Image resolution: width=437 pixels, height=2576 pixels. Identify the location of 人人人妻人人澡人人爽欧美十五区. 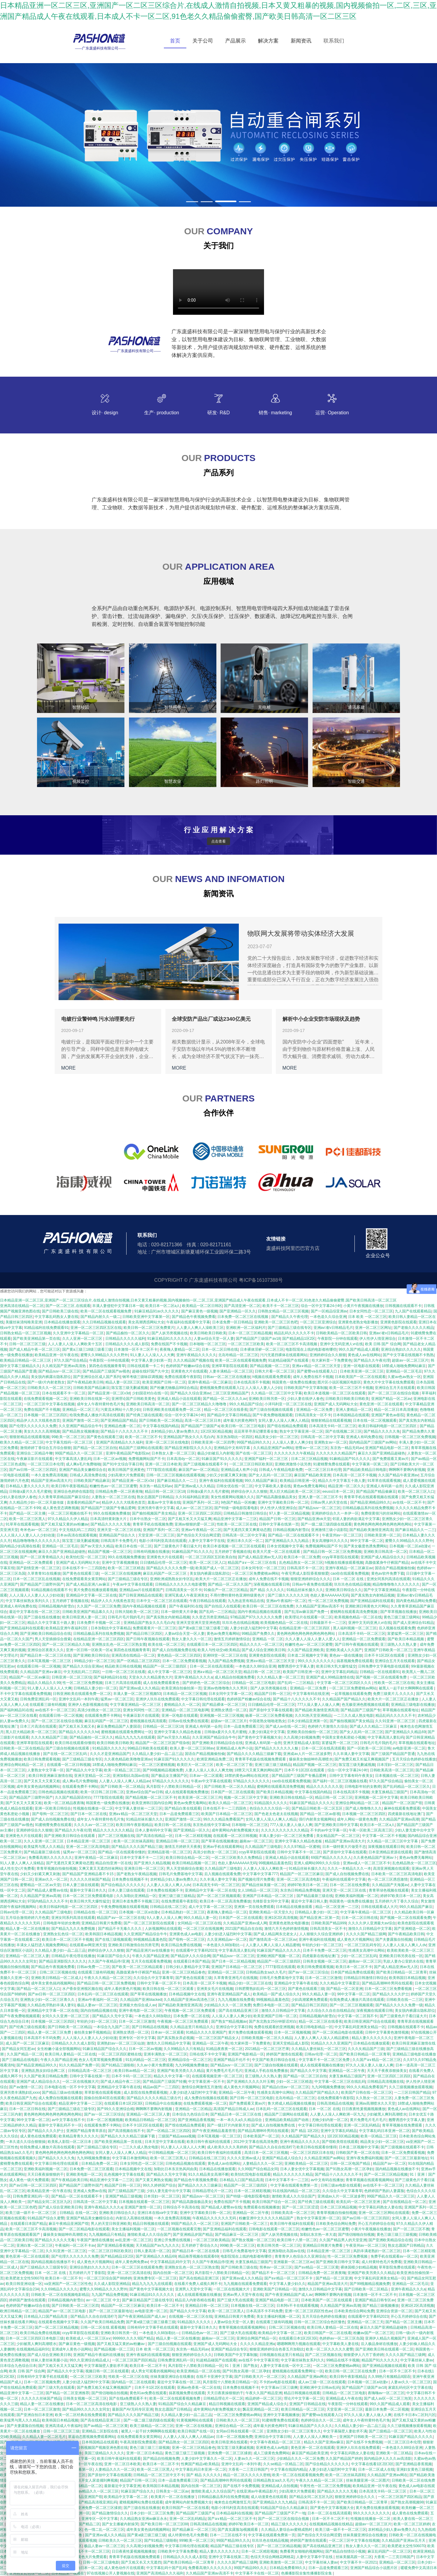
(75, 1344).